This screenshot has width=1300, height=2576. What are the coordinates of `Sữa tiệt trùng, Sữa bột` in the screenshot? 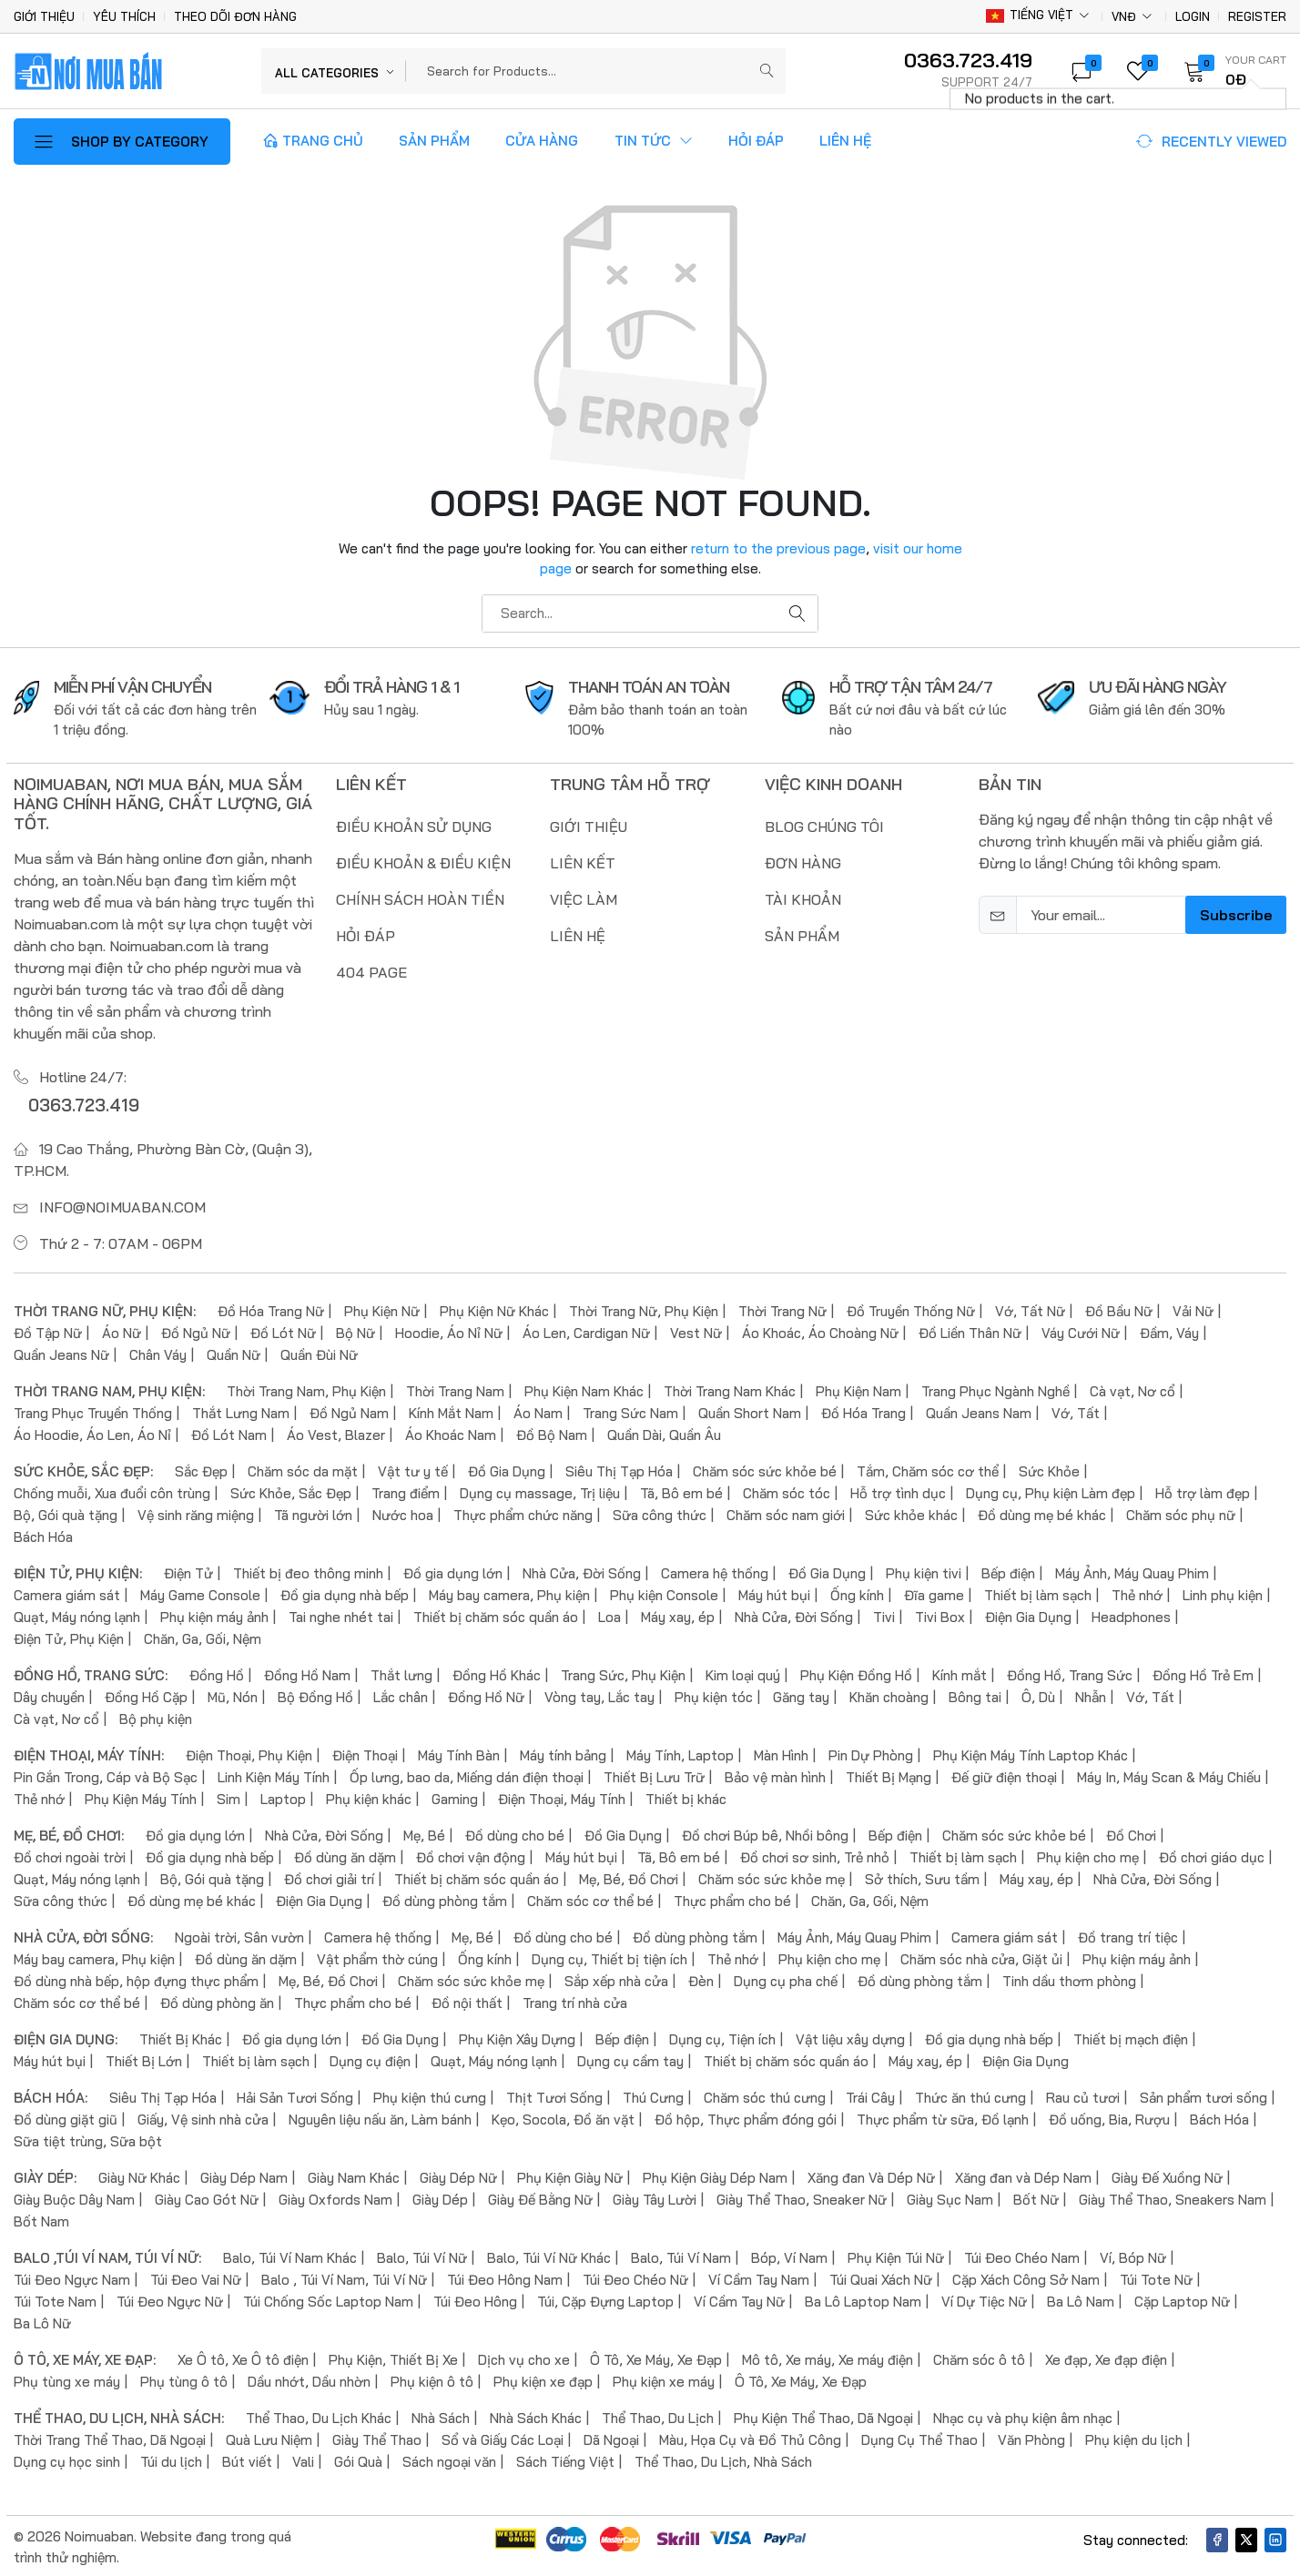 It's located at (88, 2138).